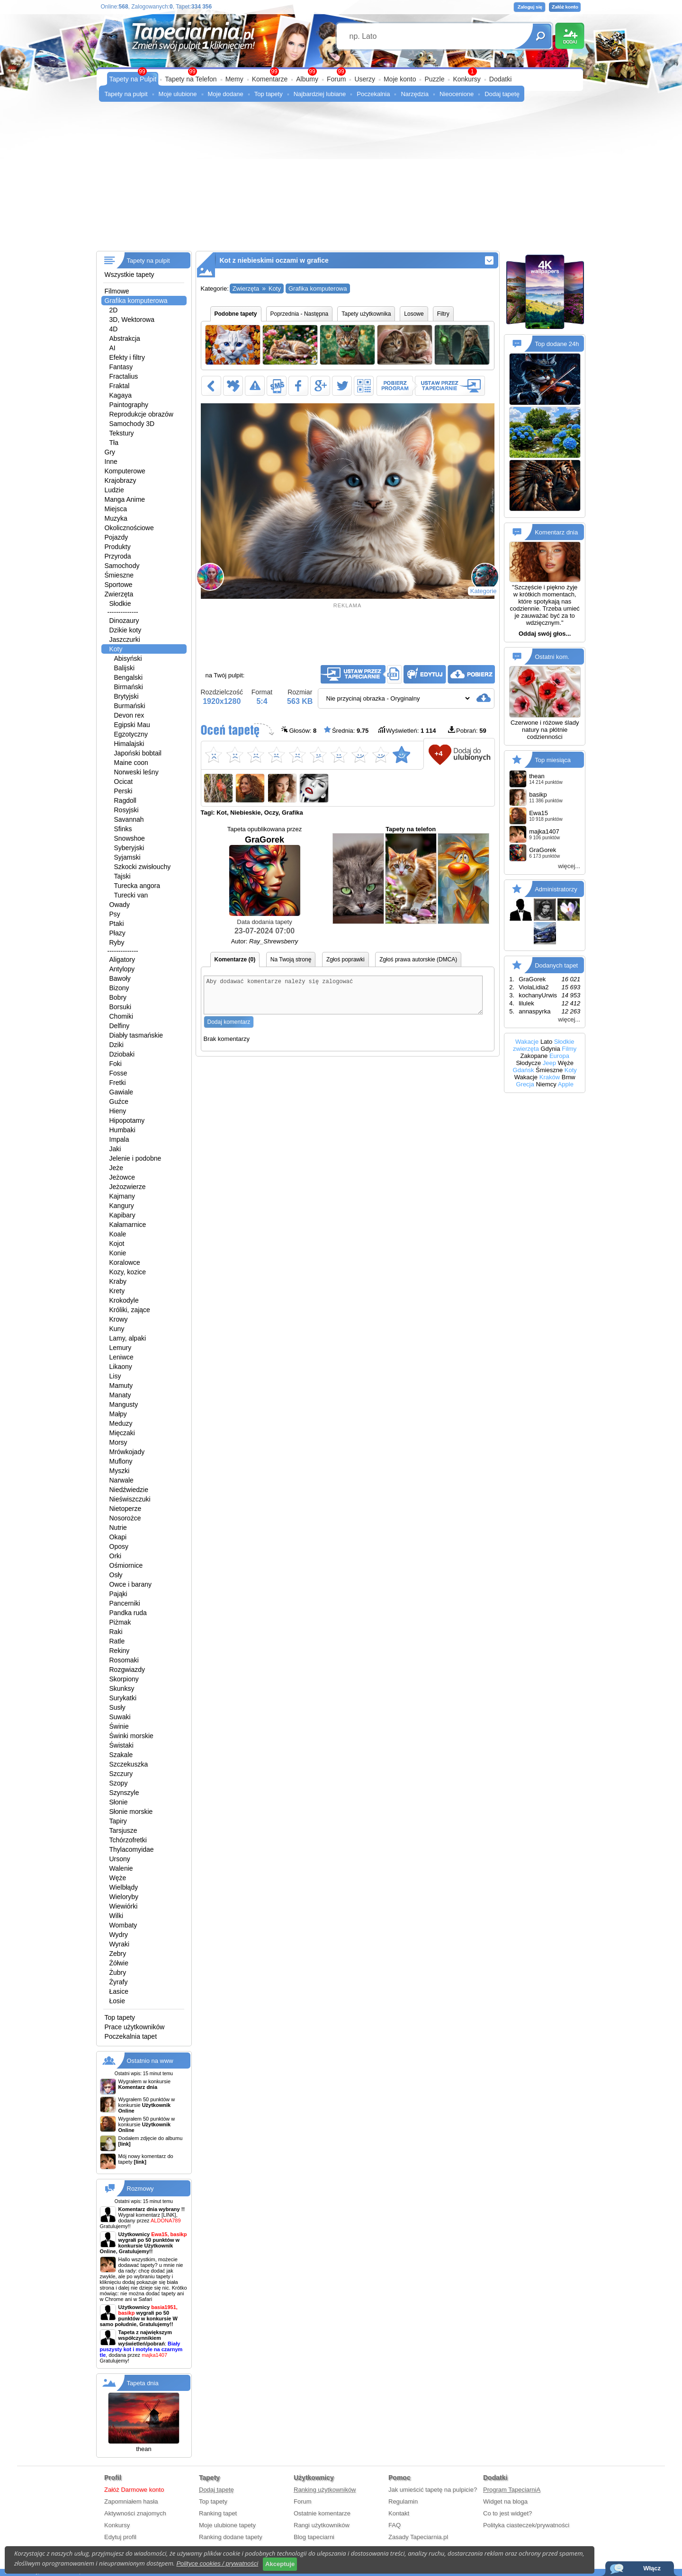 The width and height of the screenshot is (682, 2576). What do you see at coordinates (299, 314) in the screenshot?
I see `Poprzednia - Następna` at bounding box center [299, 314].